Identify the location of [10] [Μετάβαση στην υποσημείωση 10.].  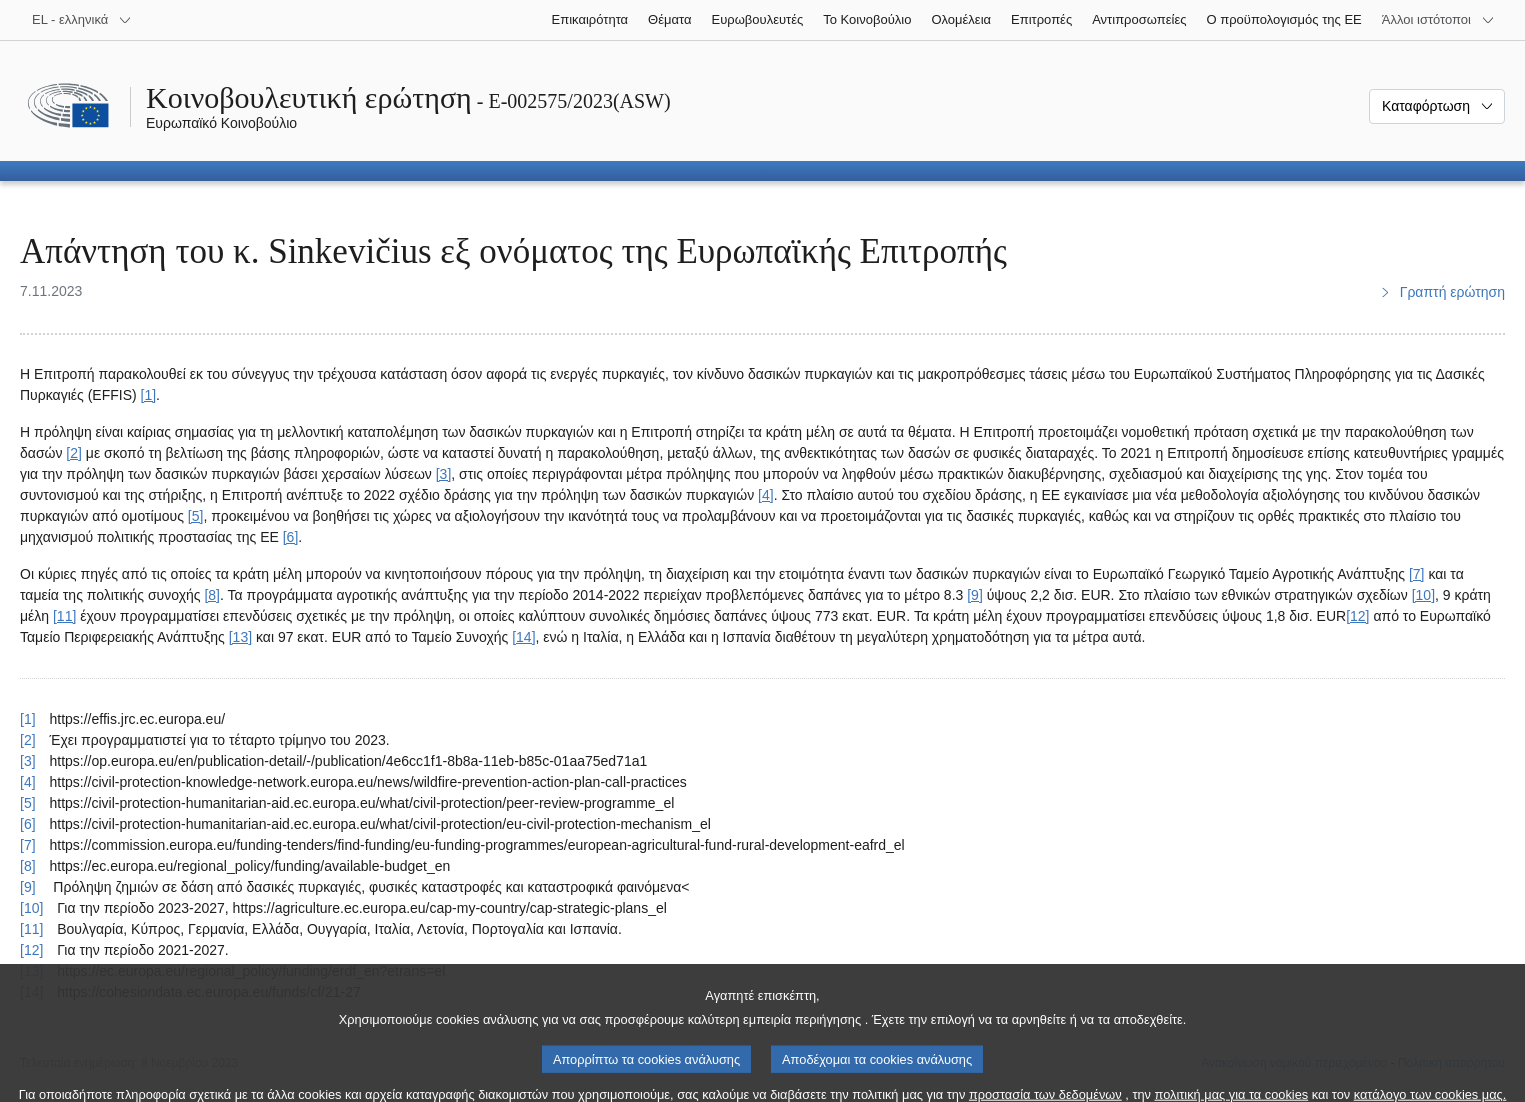
(1423, 595).